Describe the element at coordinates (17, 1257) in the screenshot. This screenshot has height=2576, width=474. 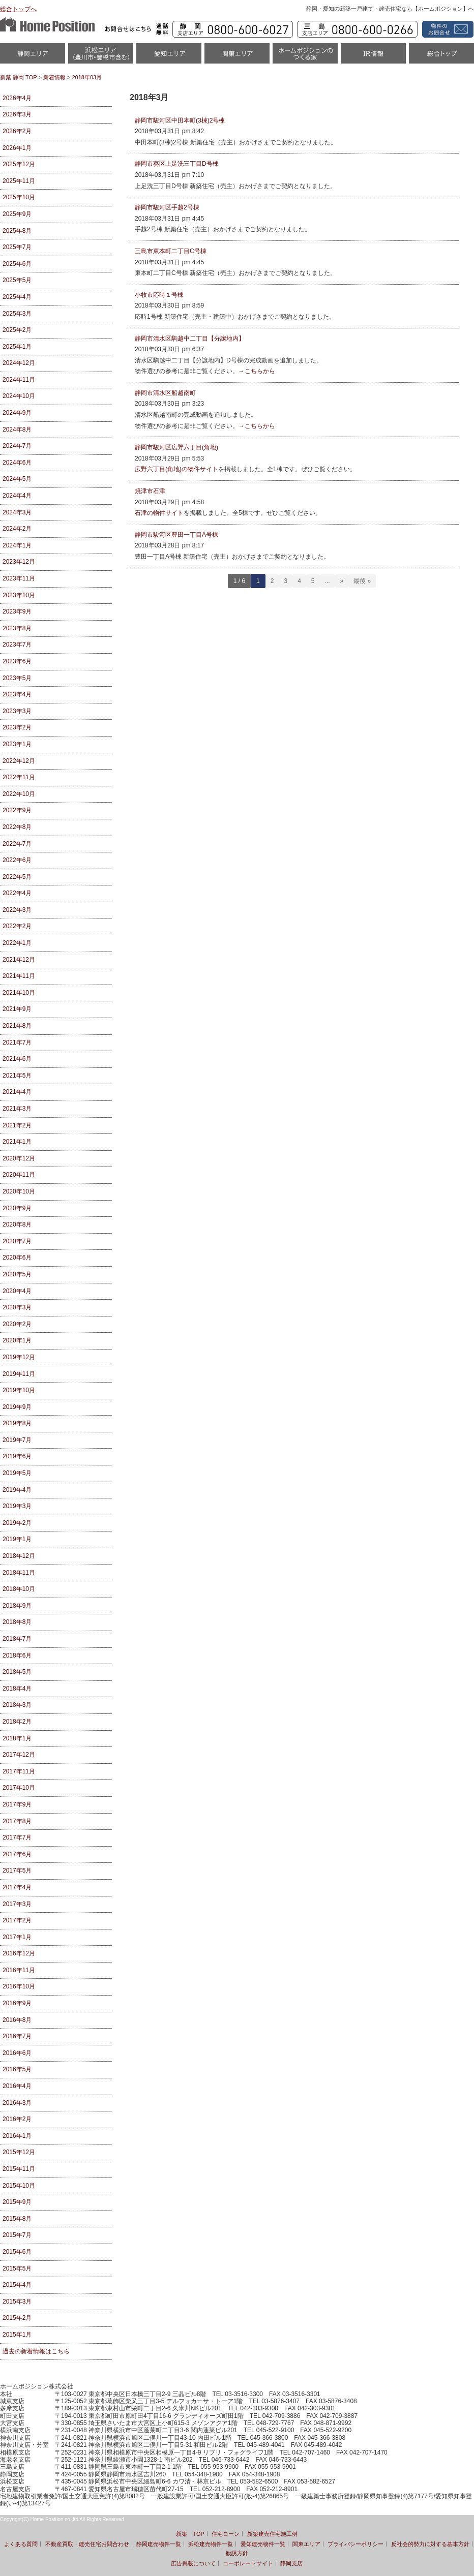
I see `2020年6月` at that location.